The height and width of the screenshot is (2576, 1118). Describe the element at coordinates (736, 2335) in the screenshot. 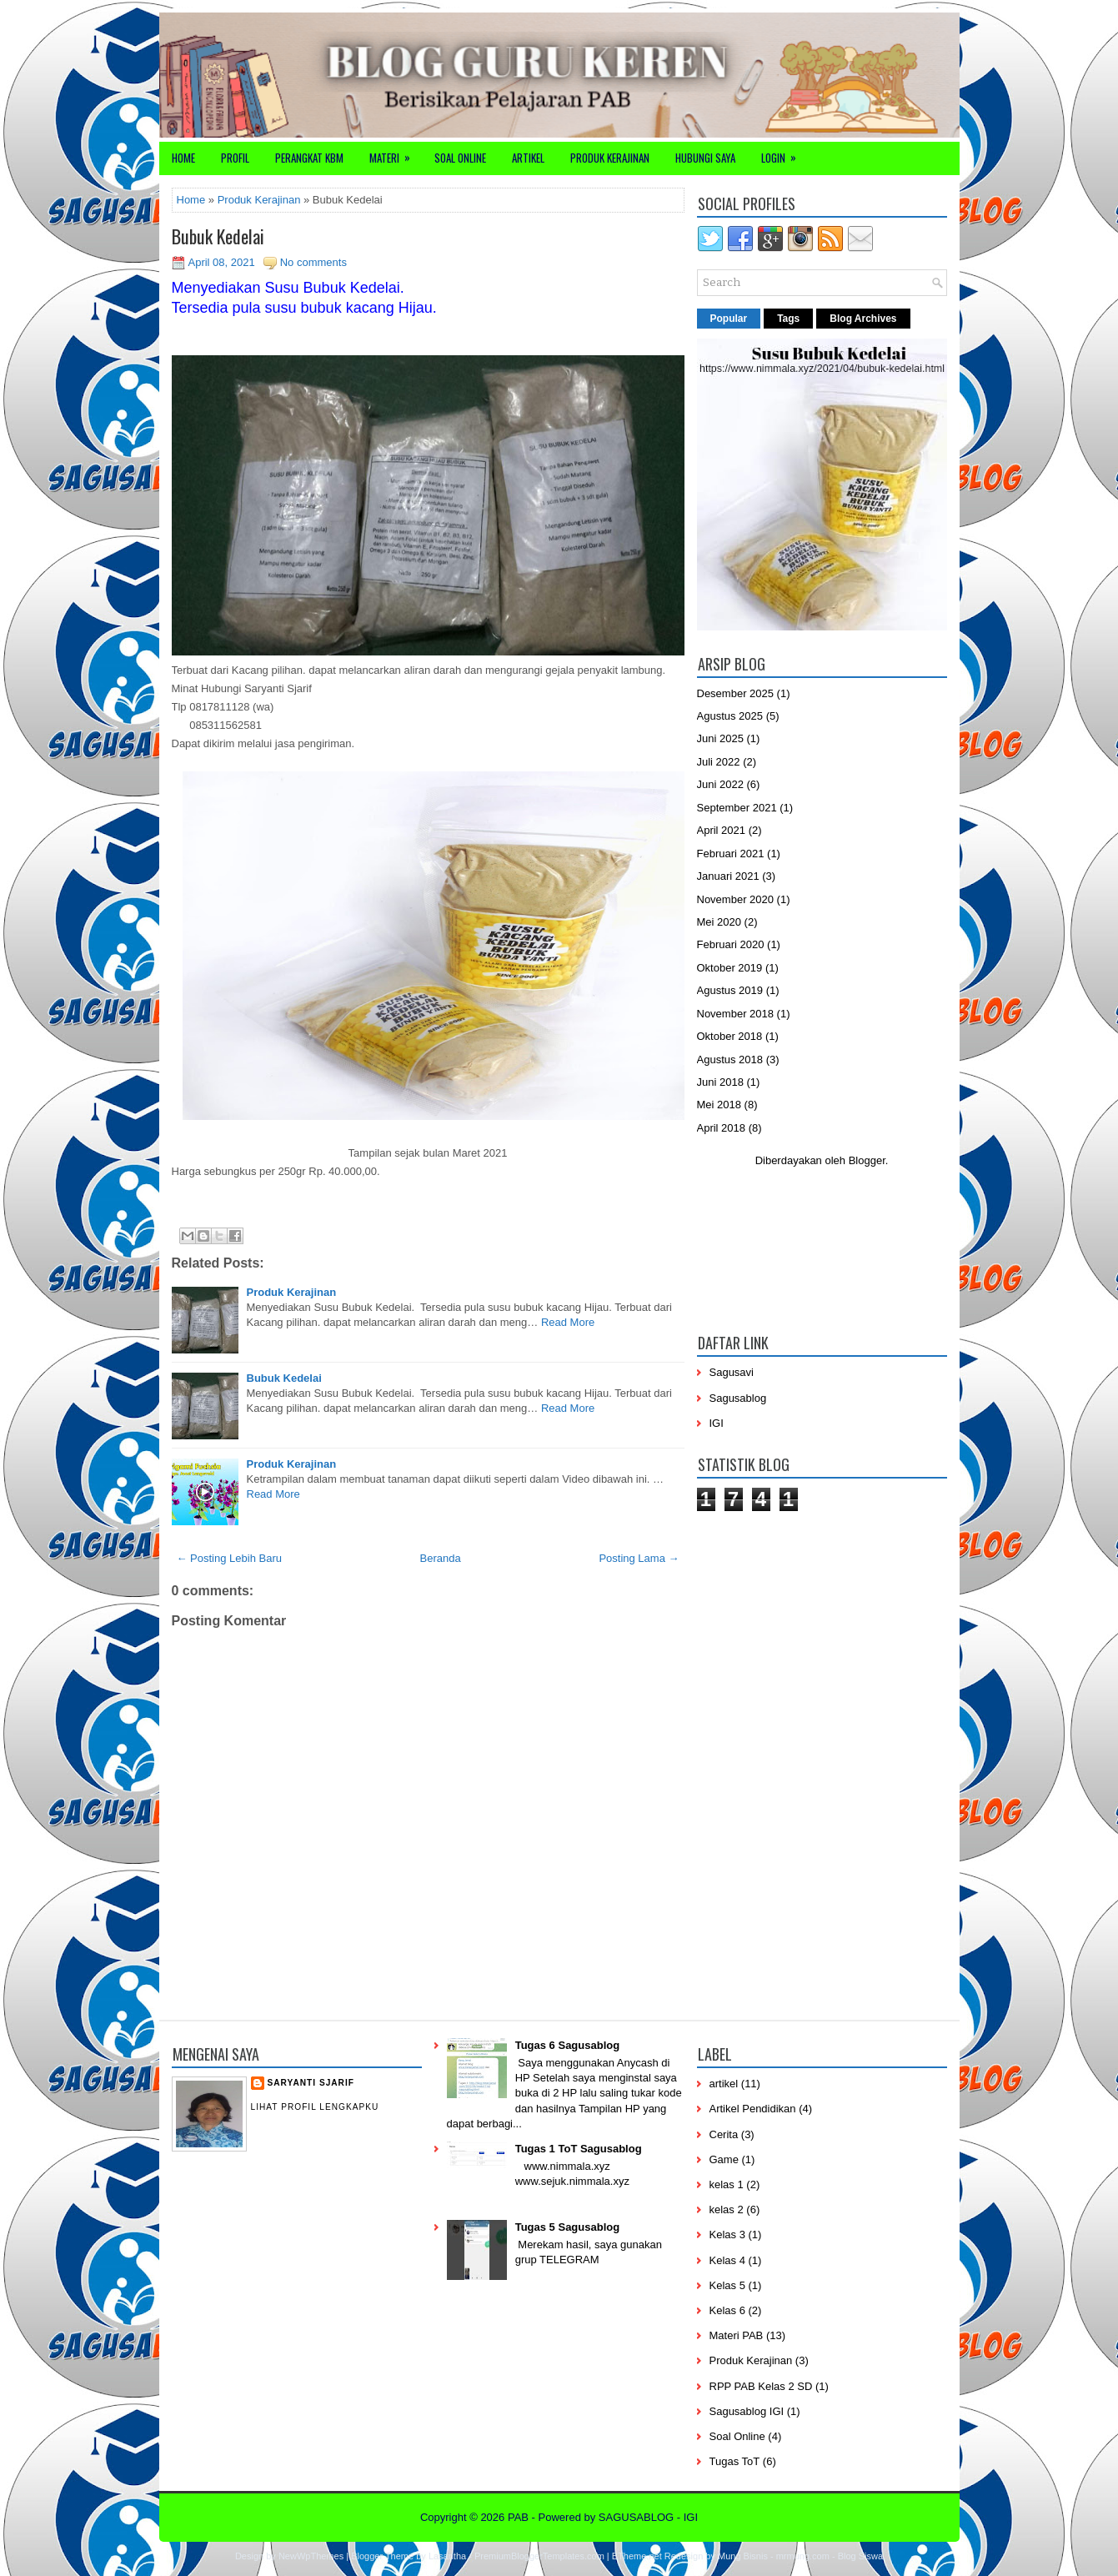

I see `Materi PAB` at that location.